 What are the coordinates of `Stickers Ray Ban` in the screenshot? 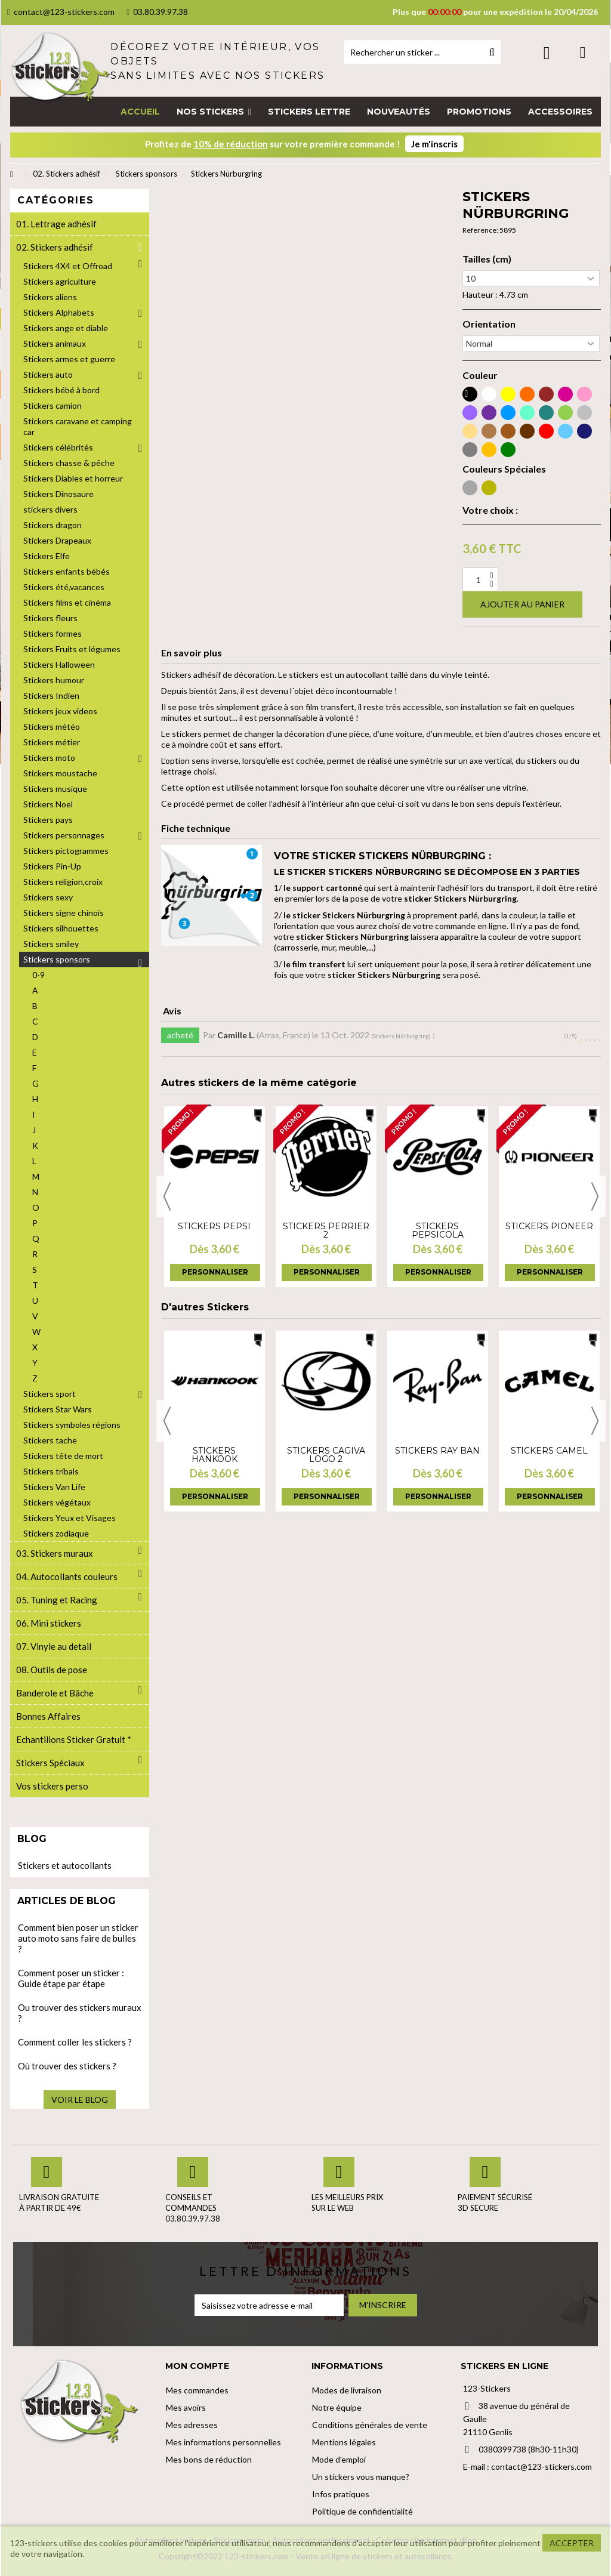 It's located at (437, 1450).